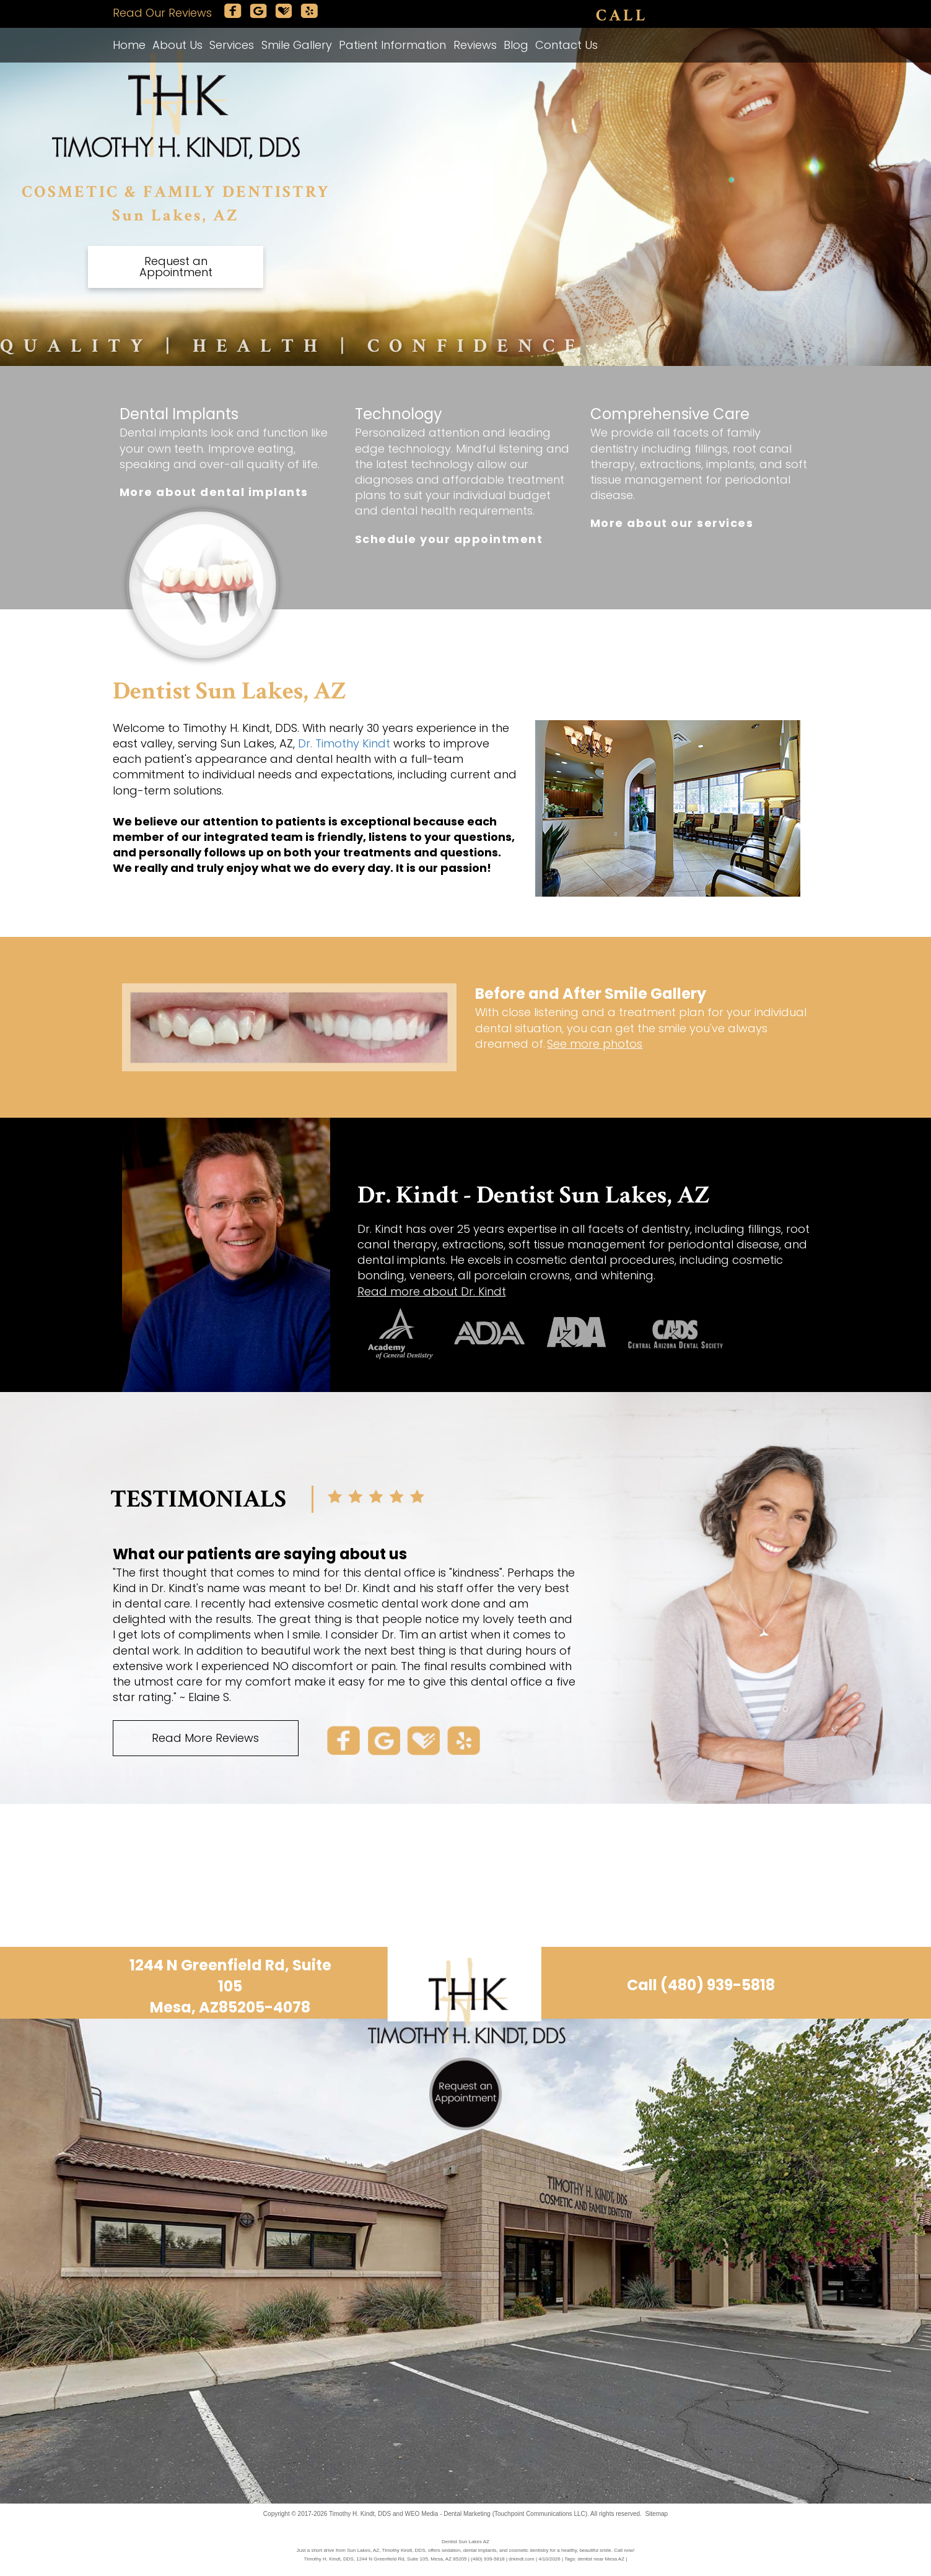  I want to click on More about dental implants, so click(214, 492).